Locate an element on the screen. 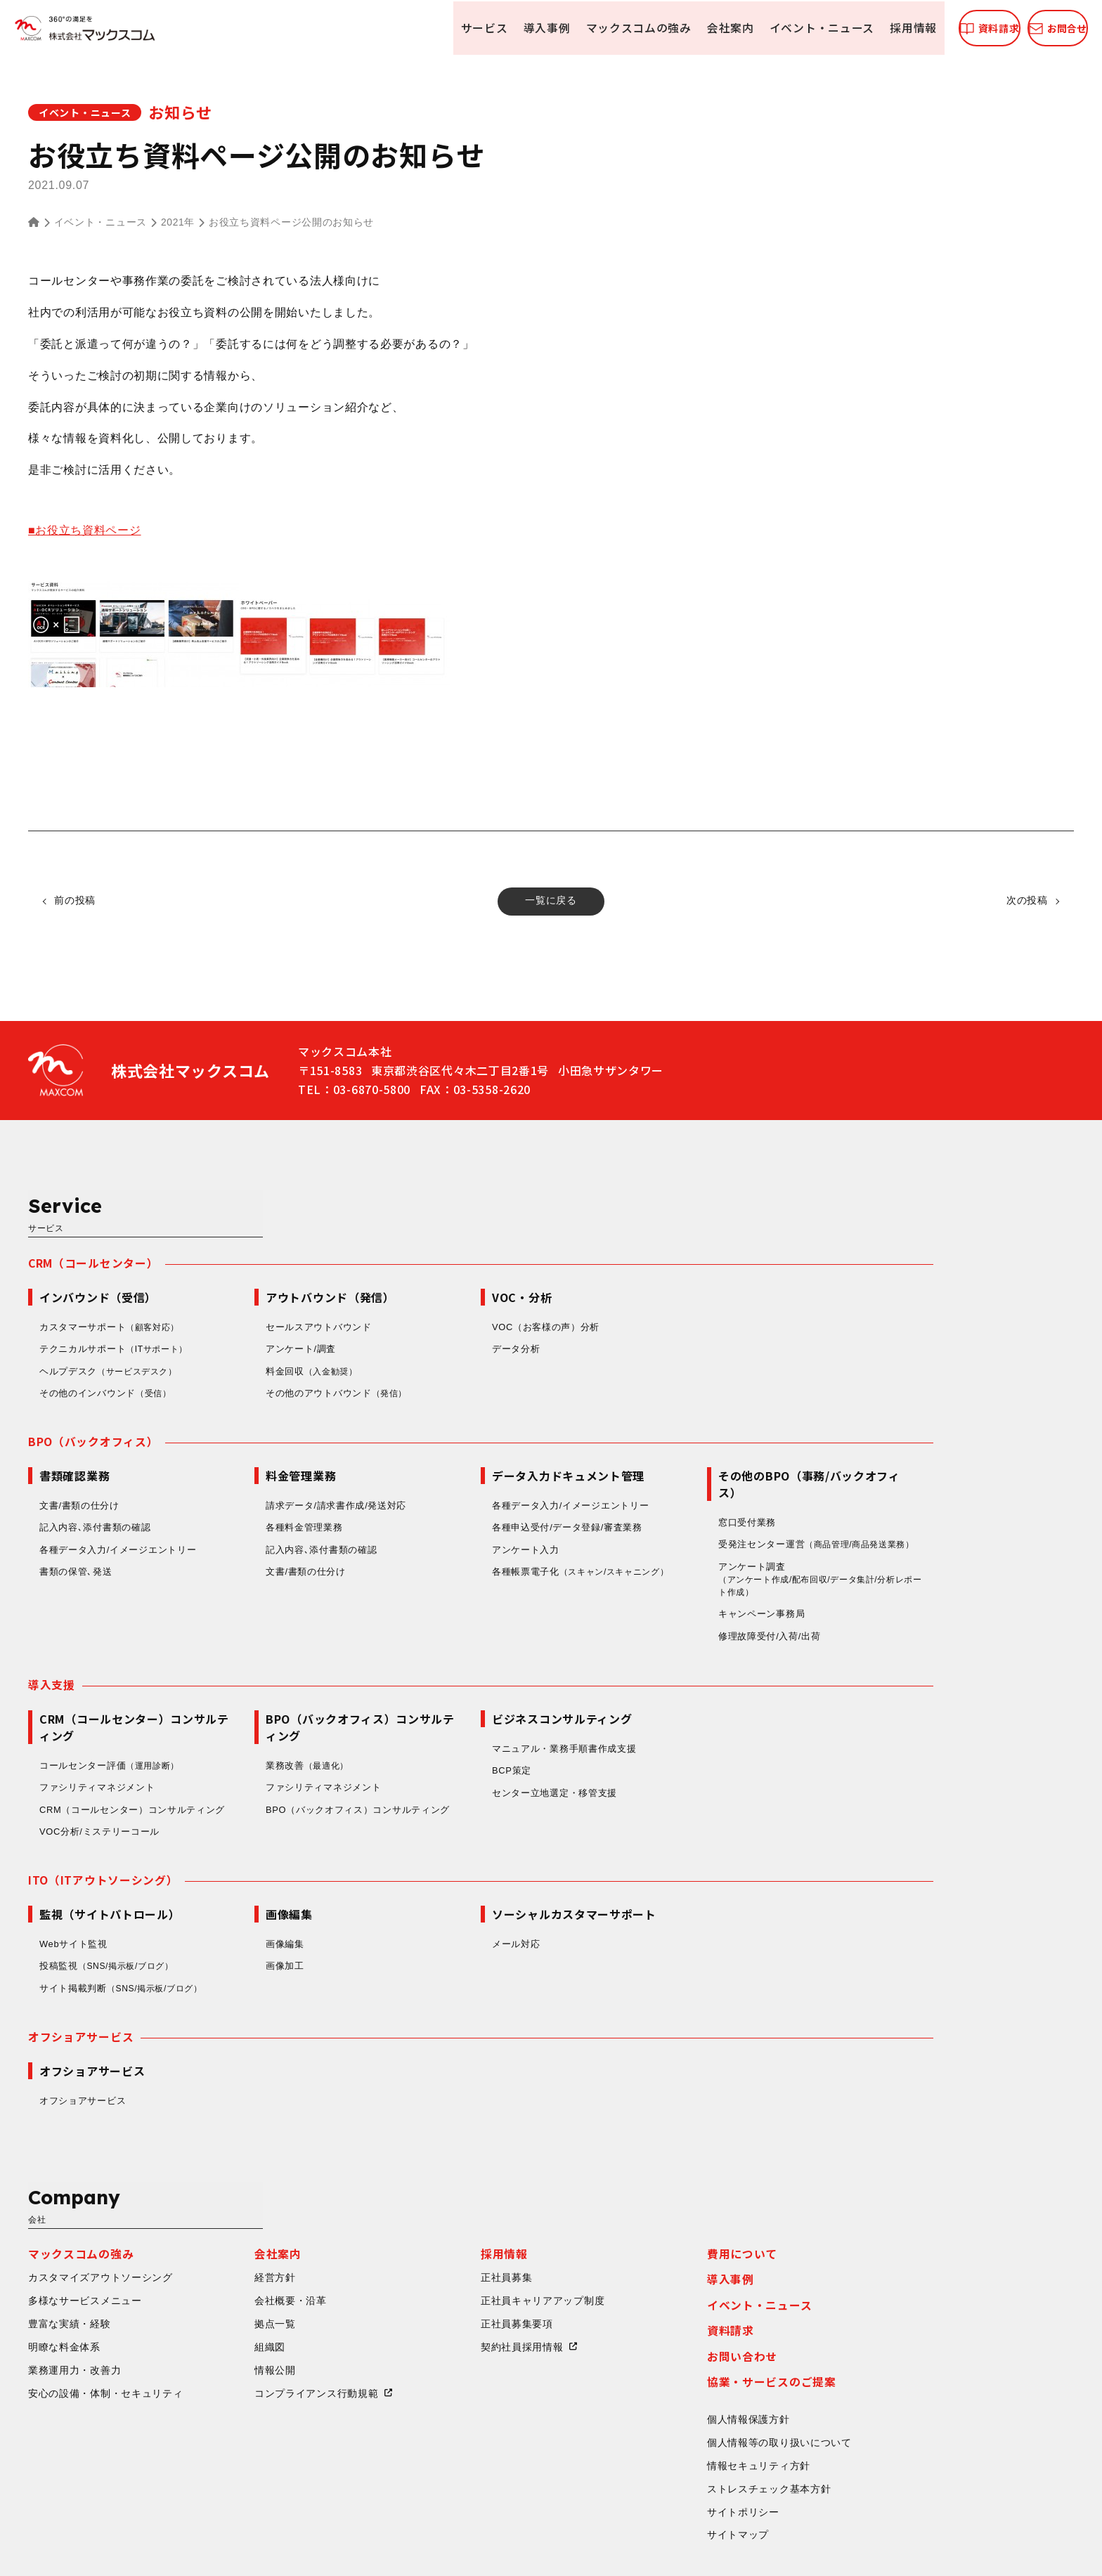 The height and width of the screenshot is (2576, 1102). 情報公開 is located at coordinates (415, 2259).